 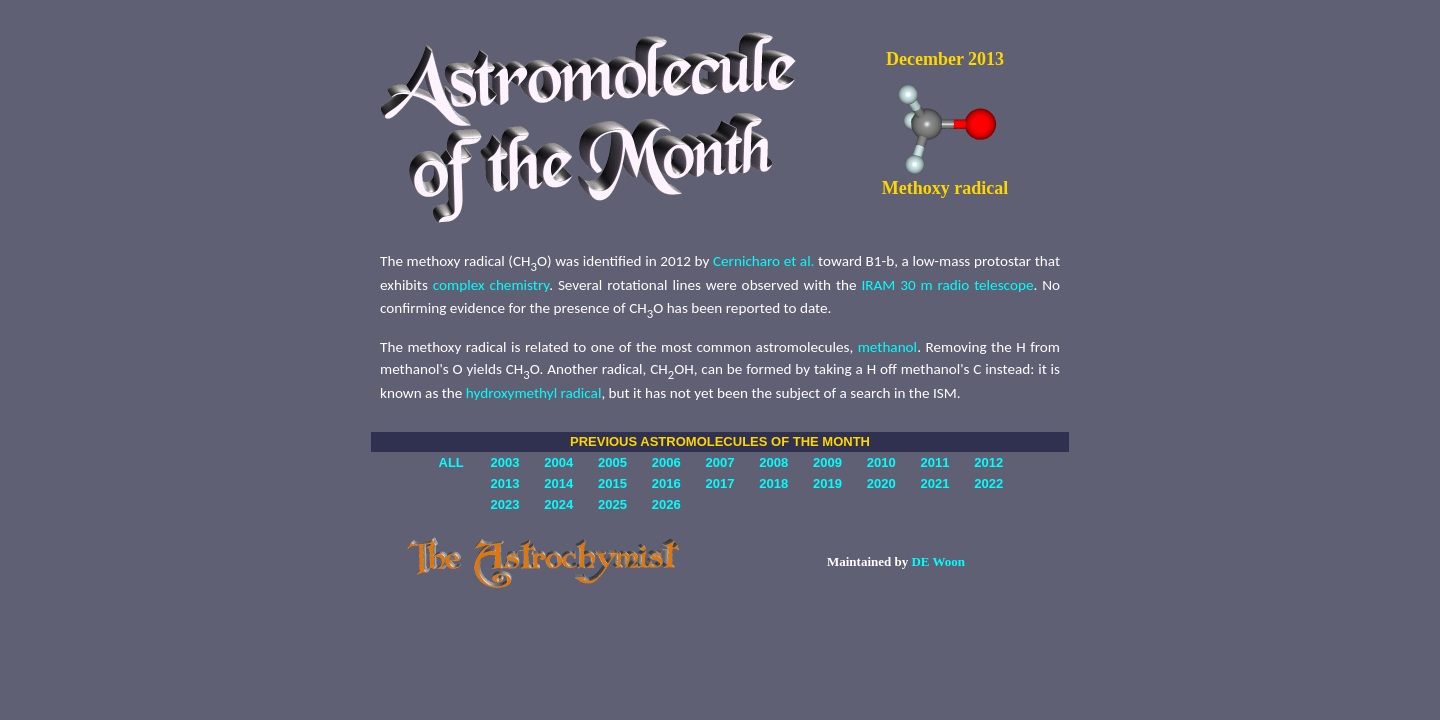 What do you see at coordinates (887, 347) in the screenshot?
I see `methanol` at bounding box center [887, 347].